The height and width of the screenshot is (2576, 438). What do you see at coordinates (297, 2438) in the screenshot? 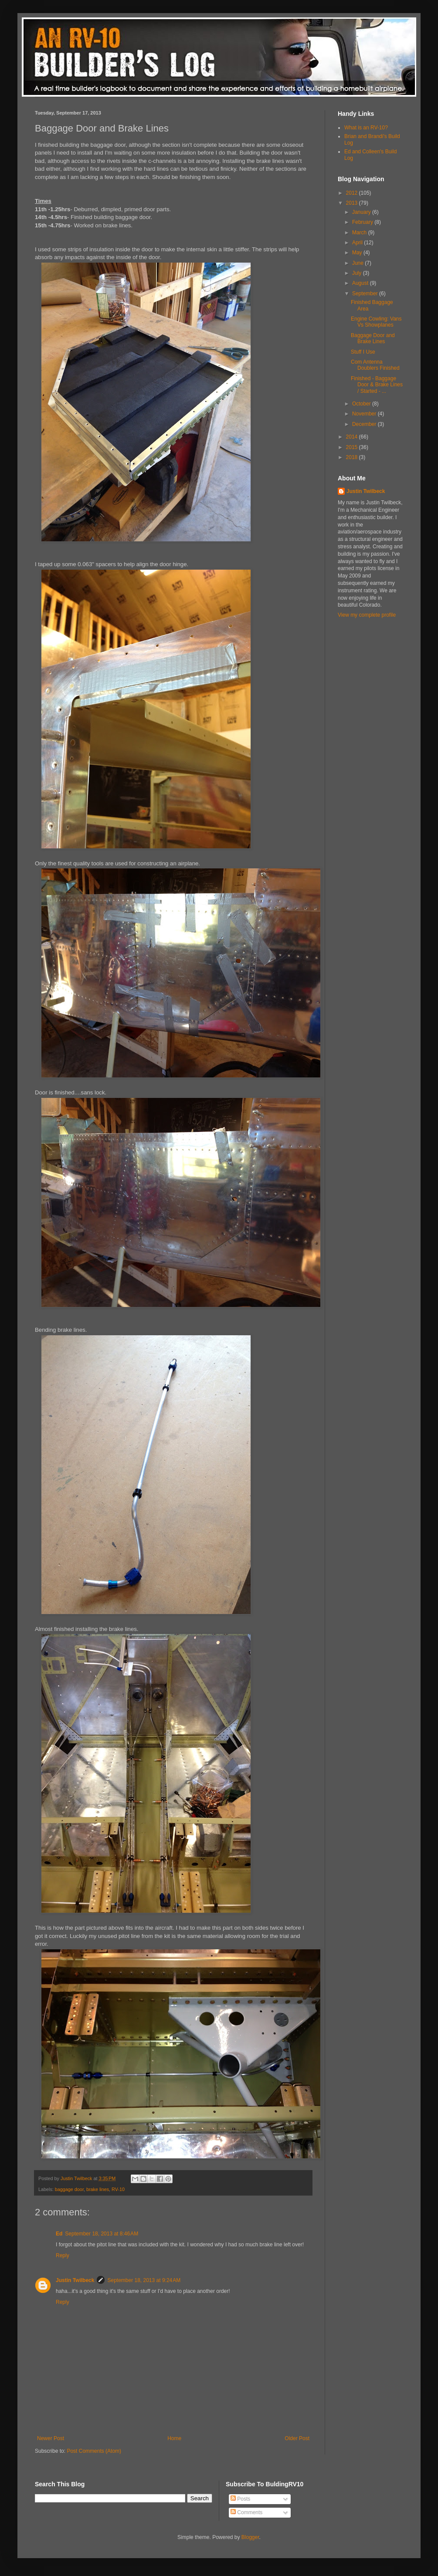
I see `Older Post` at bounding box center [297, 2438].